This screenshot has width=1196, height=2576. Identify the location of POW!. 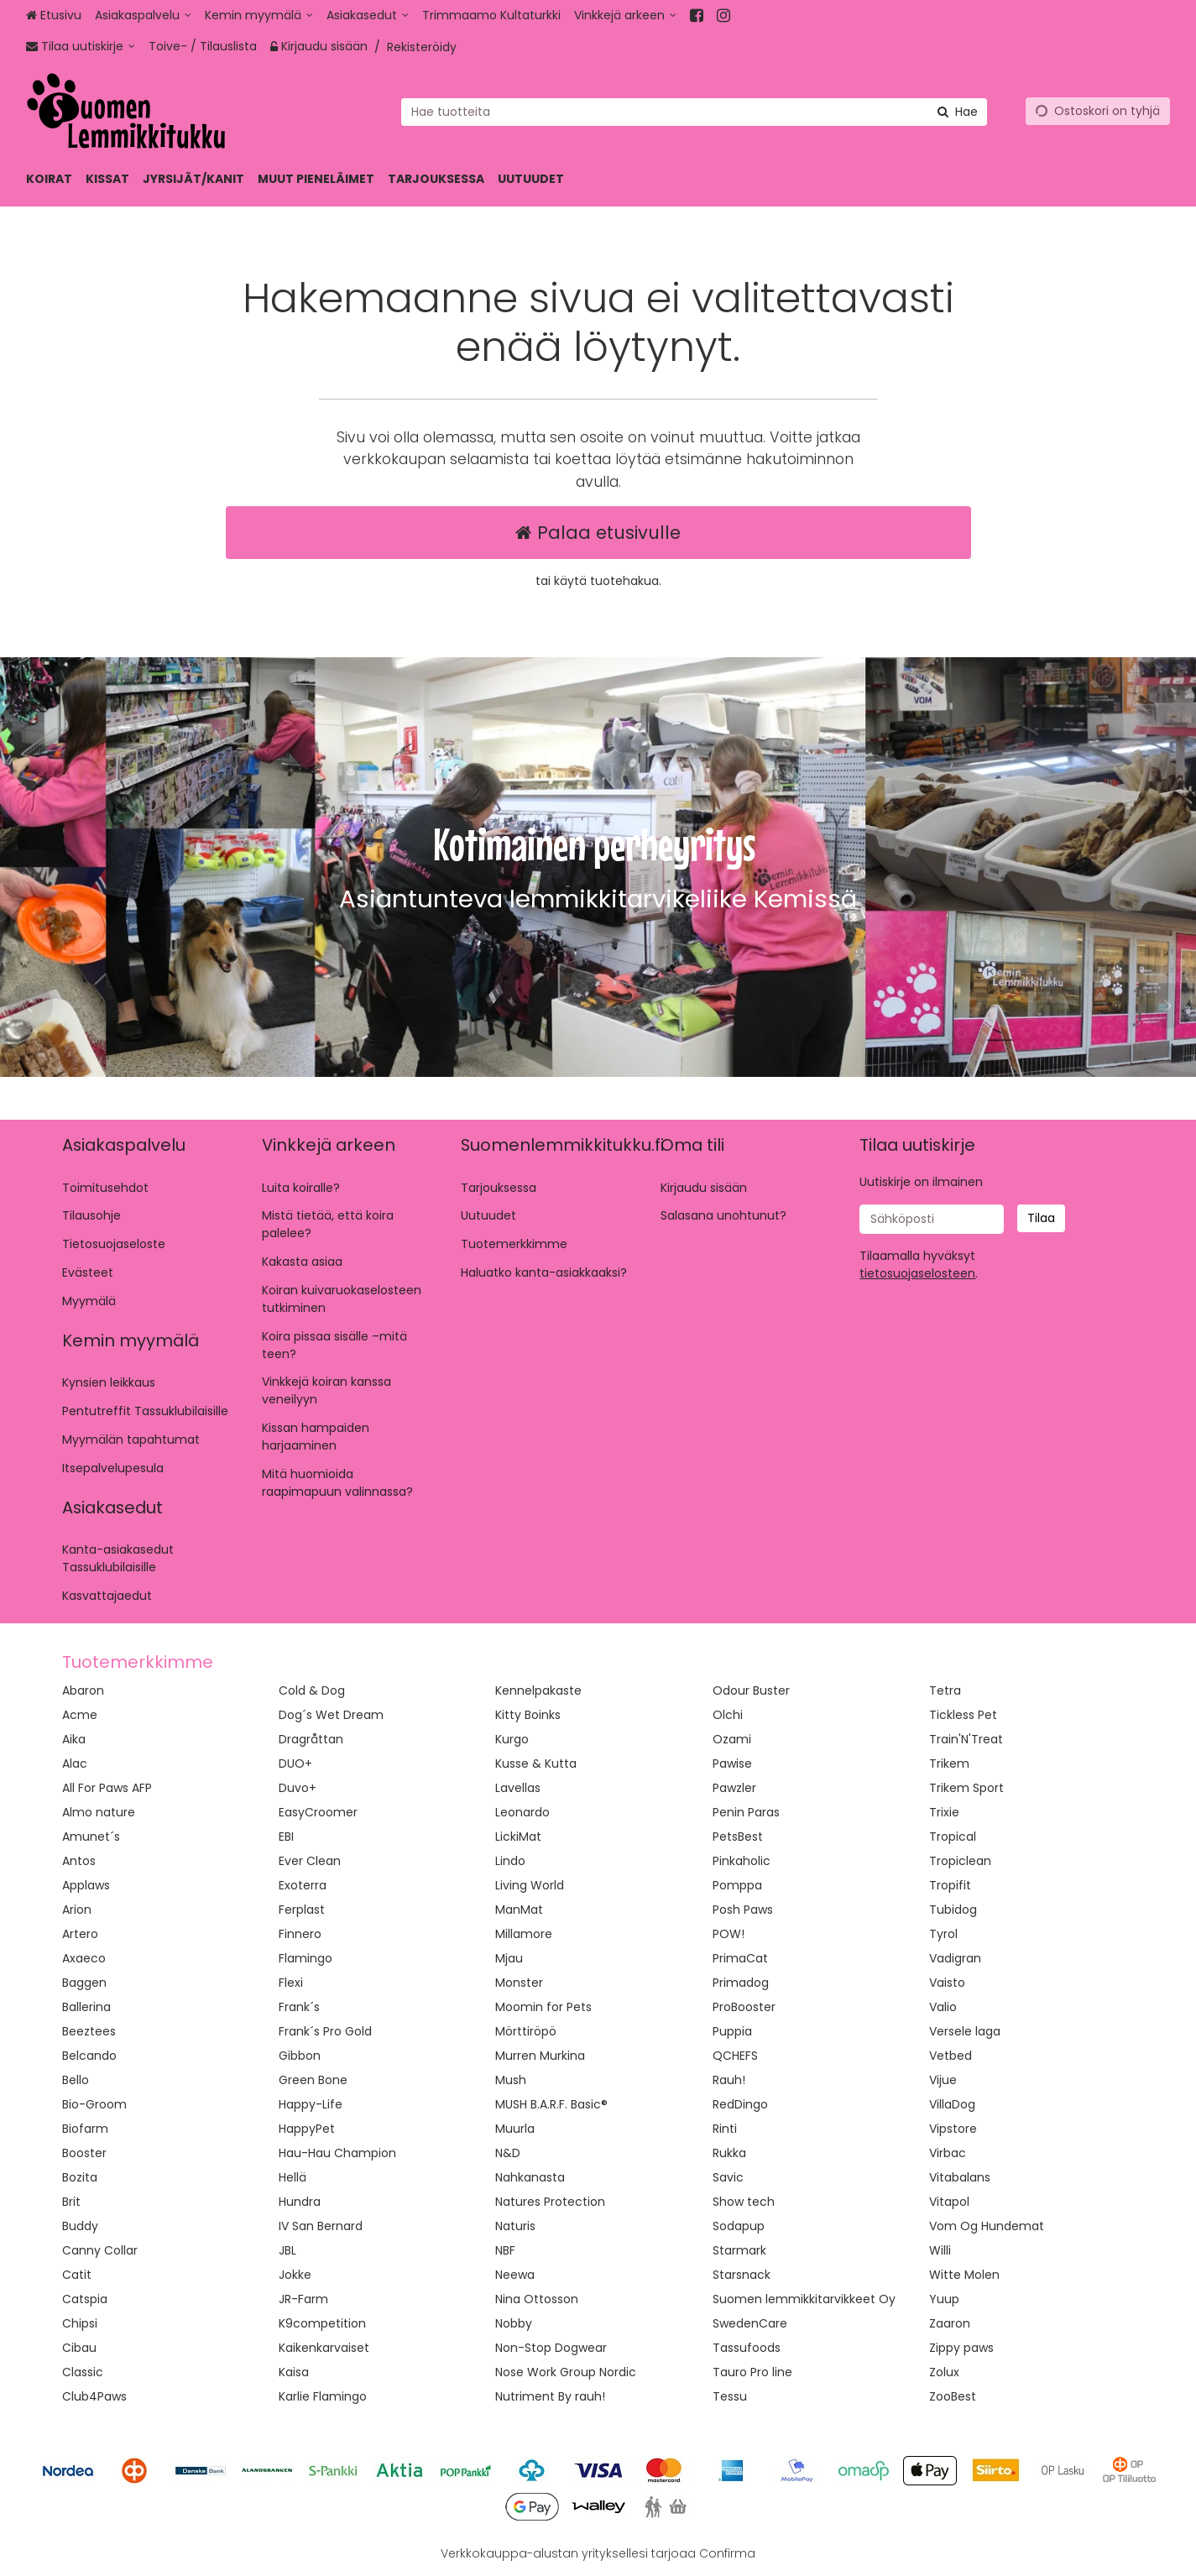
(728, 1933).